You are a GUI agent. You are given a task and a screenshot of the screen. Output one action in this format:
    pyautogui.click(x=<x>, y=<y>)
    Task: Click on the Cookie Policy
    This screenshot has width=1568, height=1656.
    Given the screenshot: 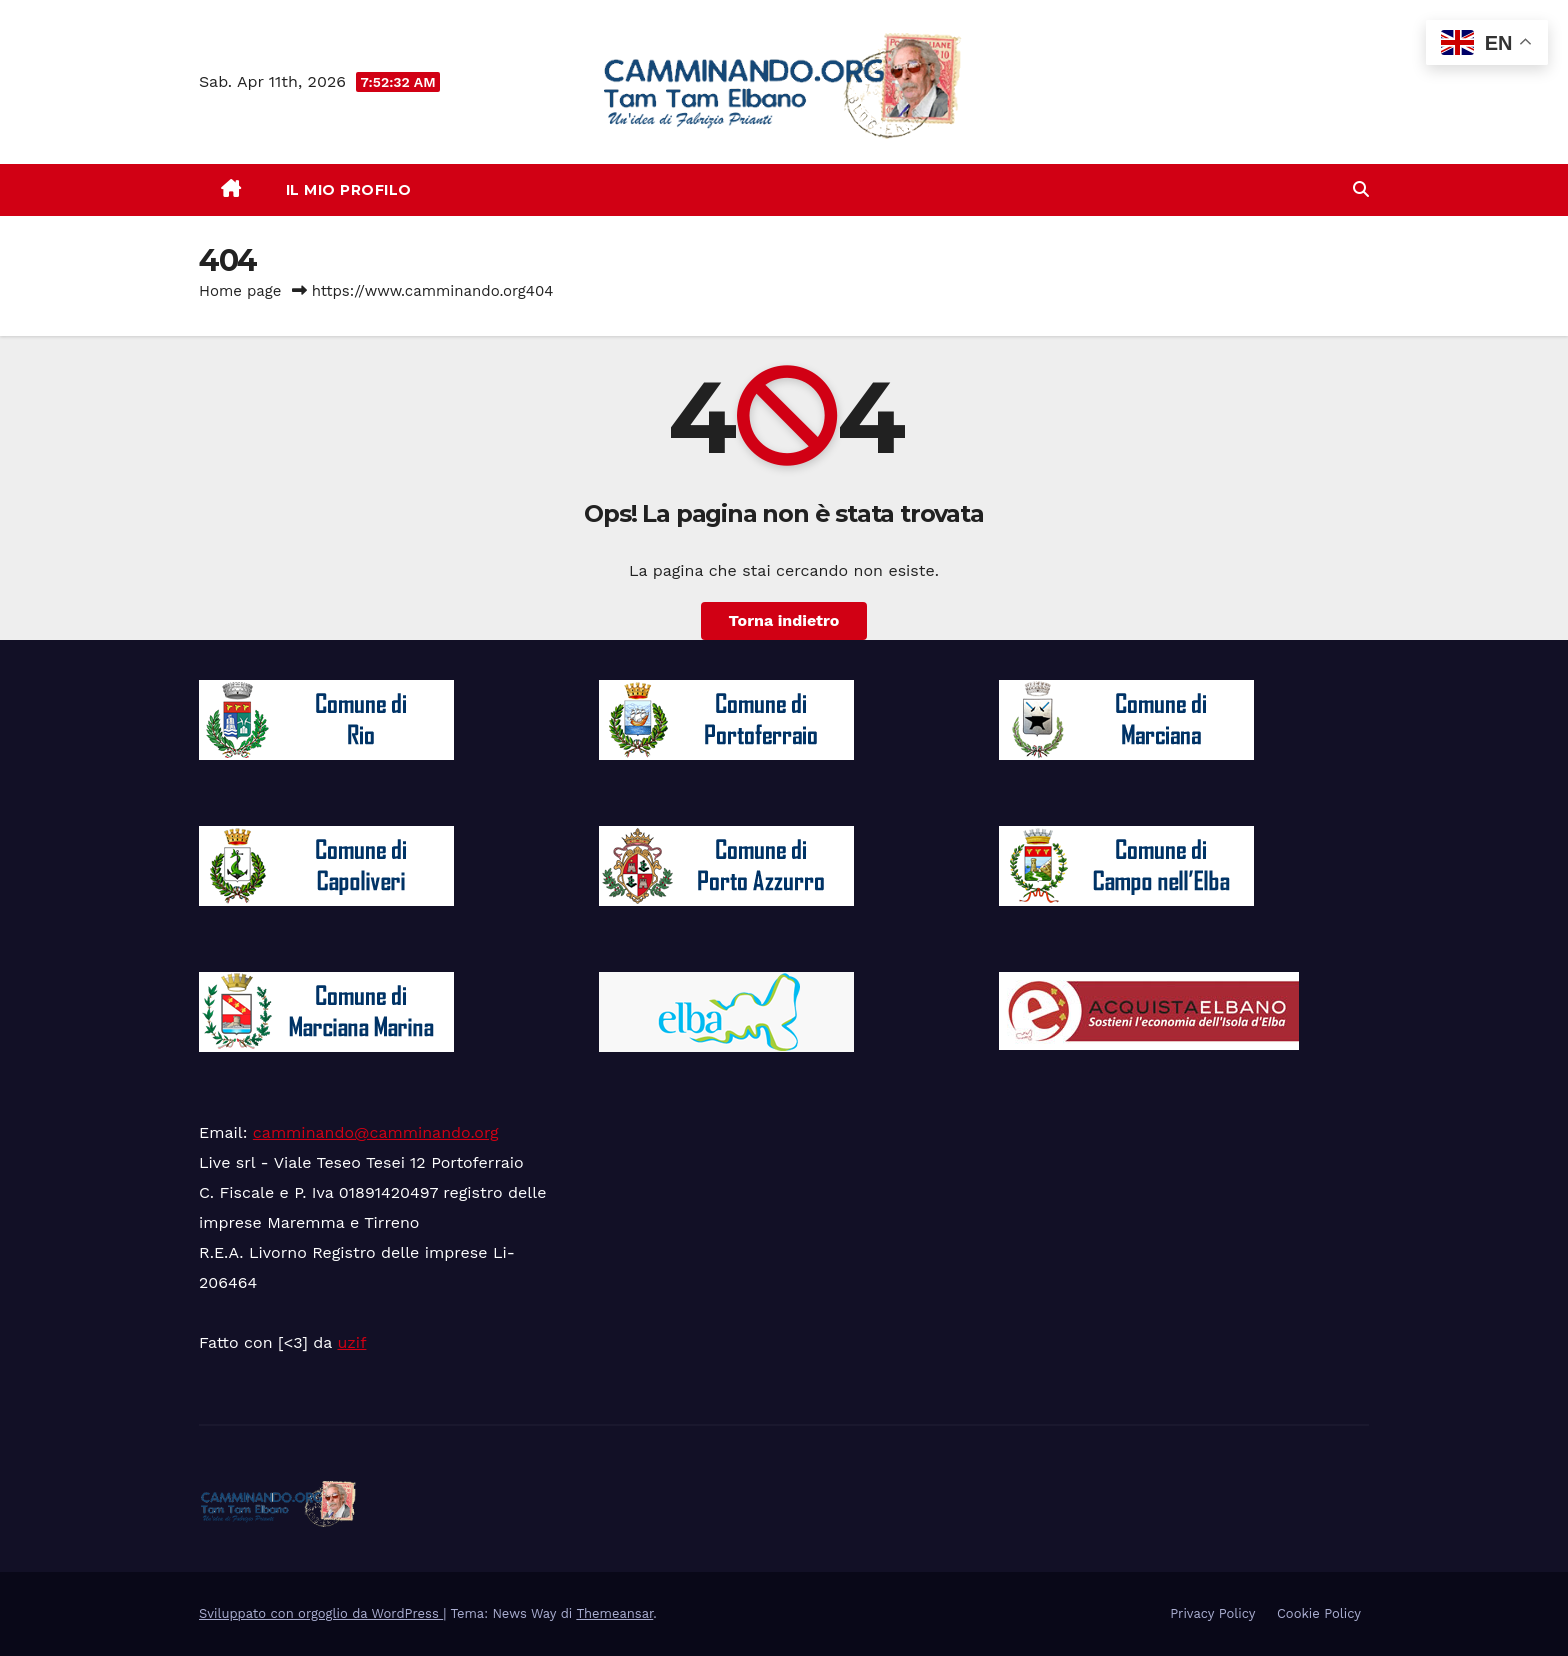 What is the action you would take?
    pyautogui.click(x=1319, y=1613)
    